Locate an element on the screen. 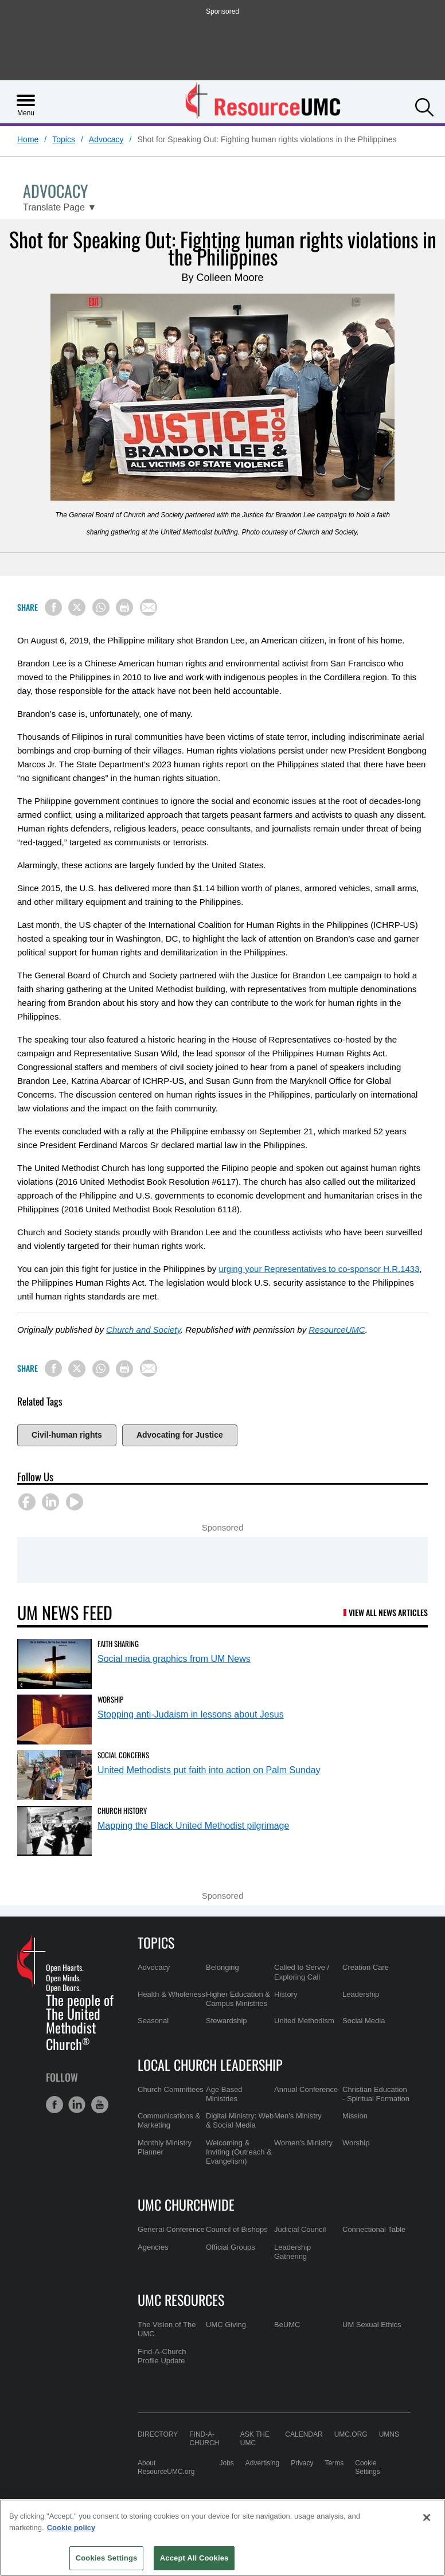  Directory is located at coordinates (158, 2434).